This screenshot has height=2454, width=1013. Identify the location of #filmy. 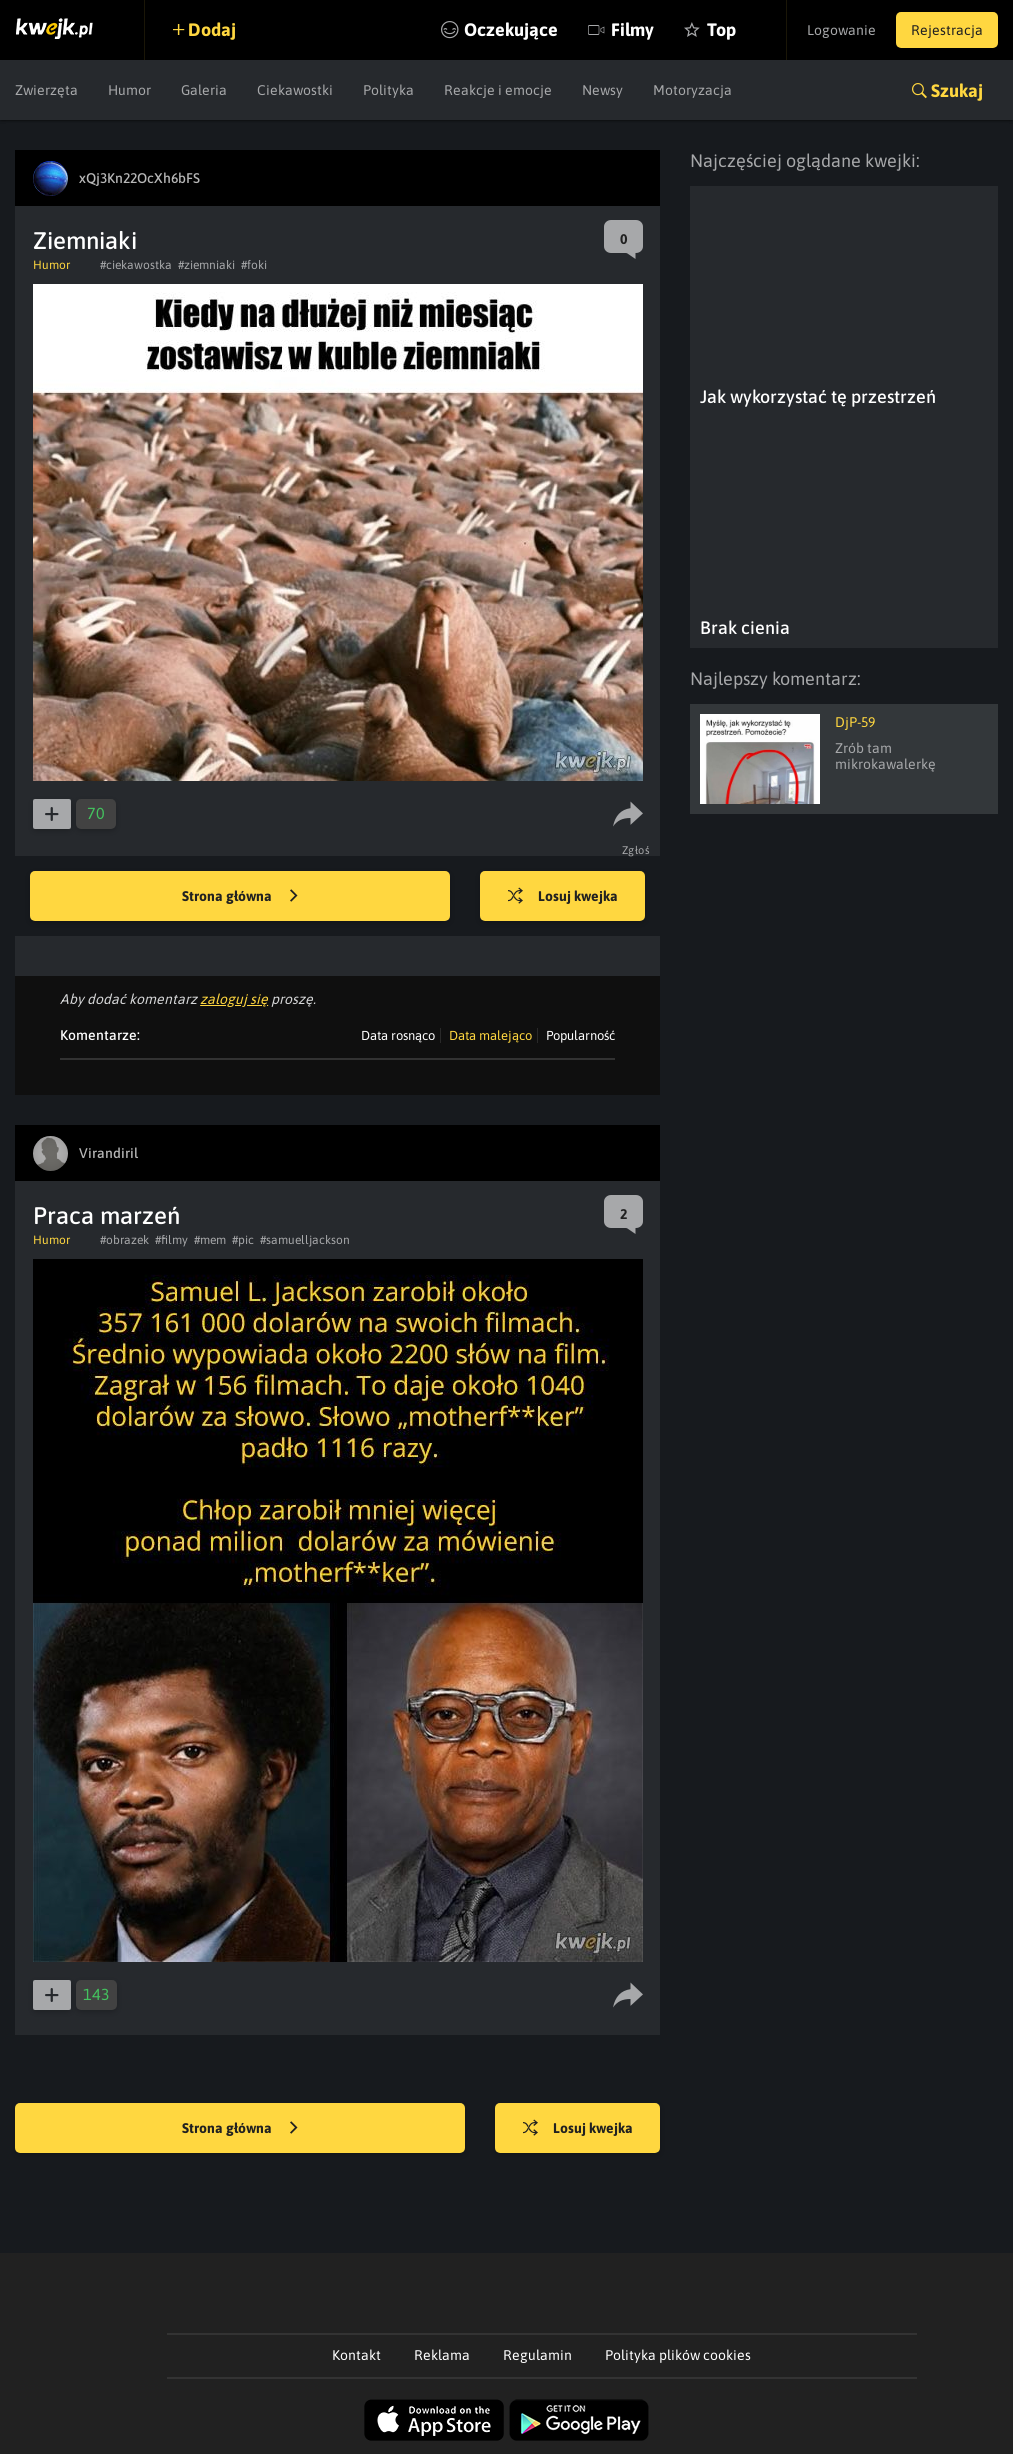
(171, 1240).